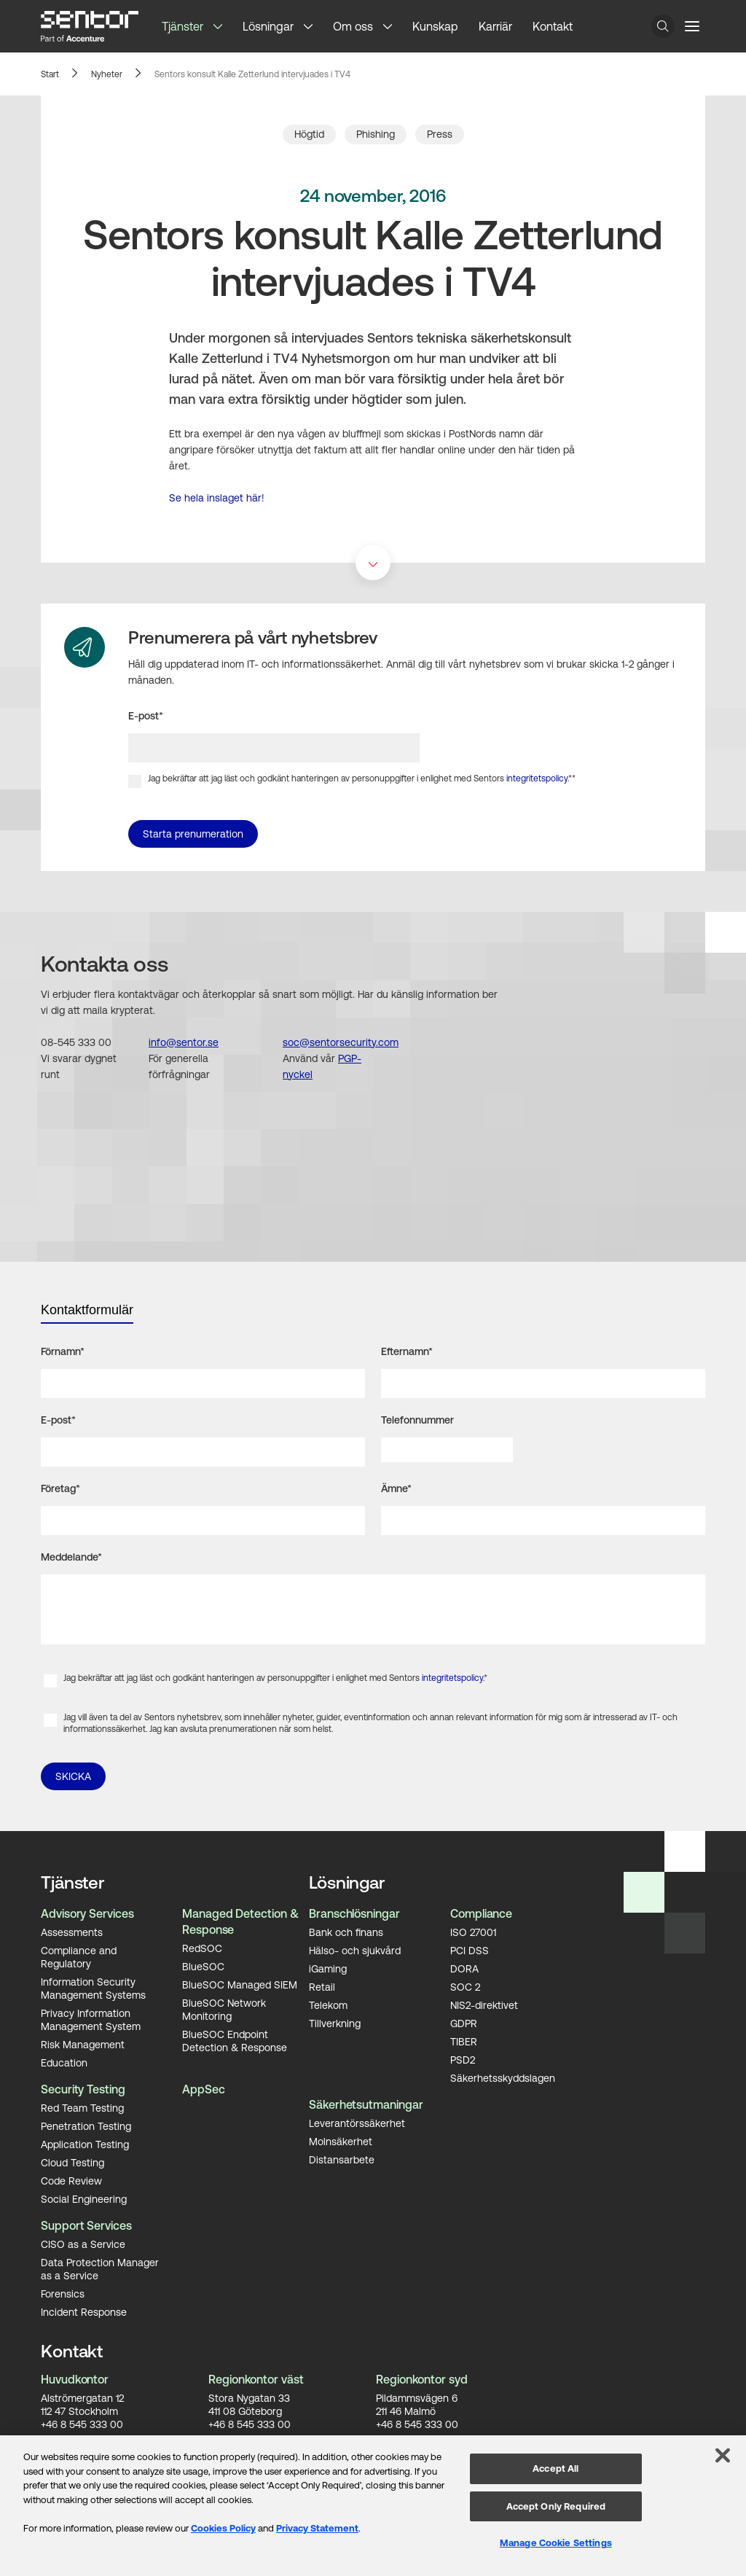  What do you see at coordinates (224, 2009) in the screenshot?
I see `BlueSOC Network Monitoring` at bounding box center [224, 2009].